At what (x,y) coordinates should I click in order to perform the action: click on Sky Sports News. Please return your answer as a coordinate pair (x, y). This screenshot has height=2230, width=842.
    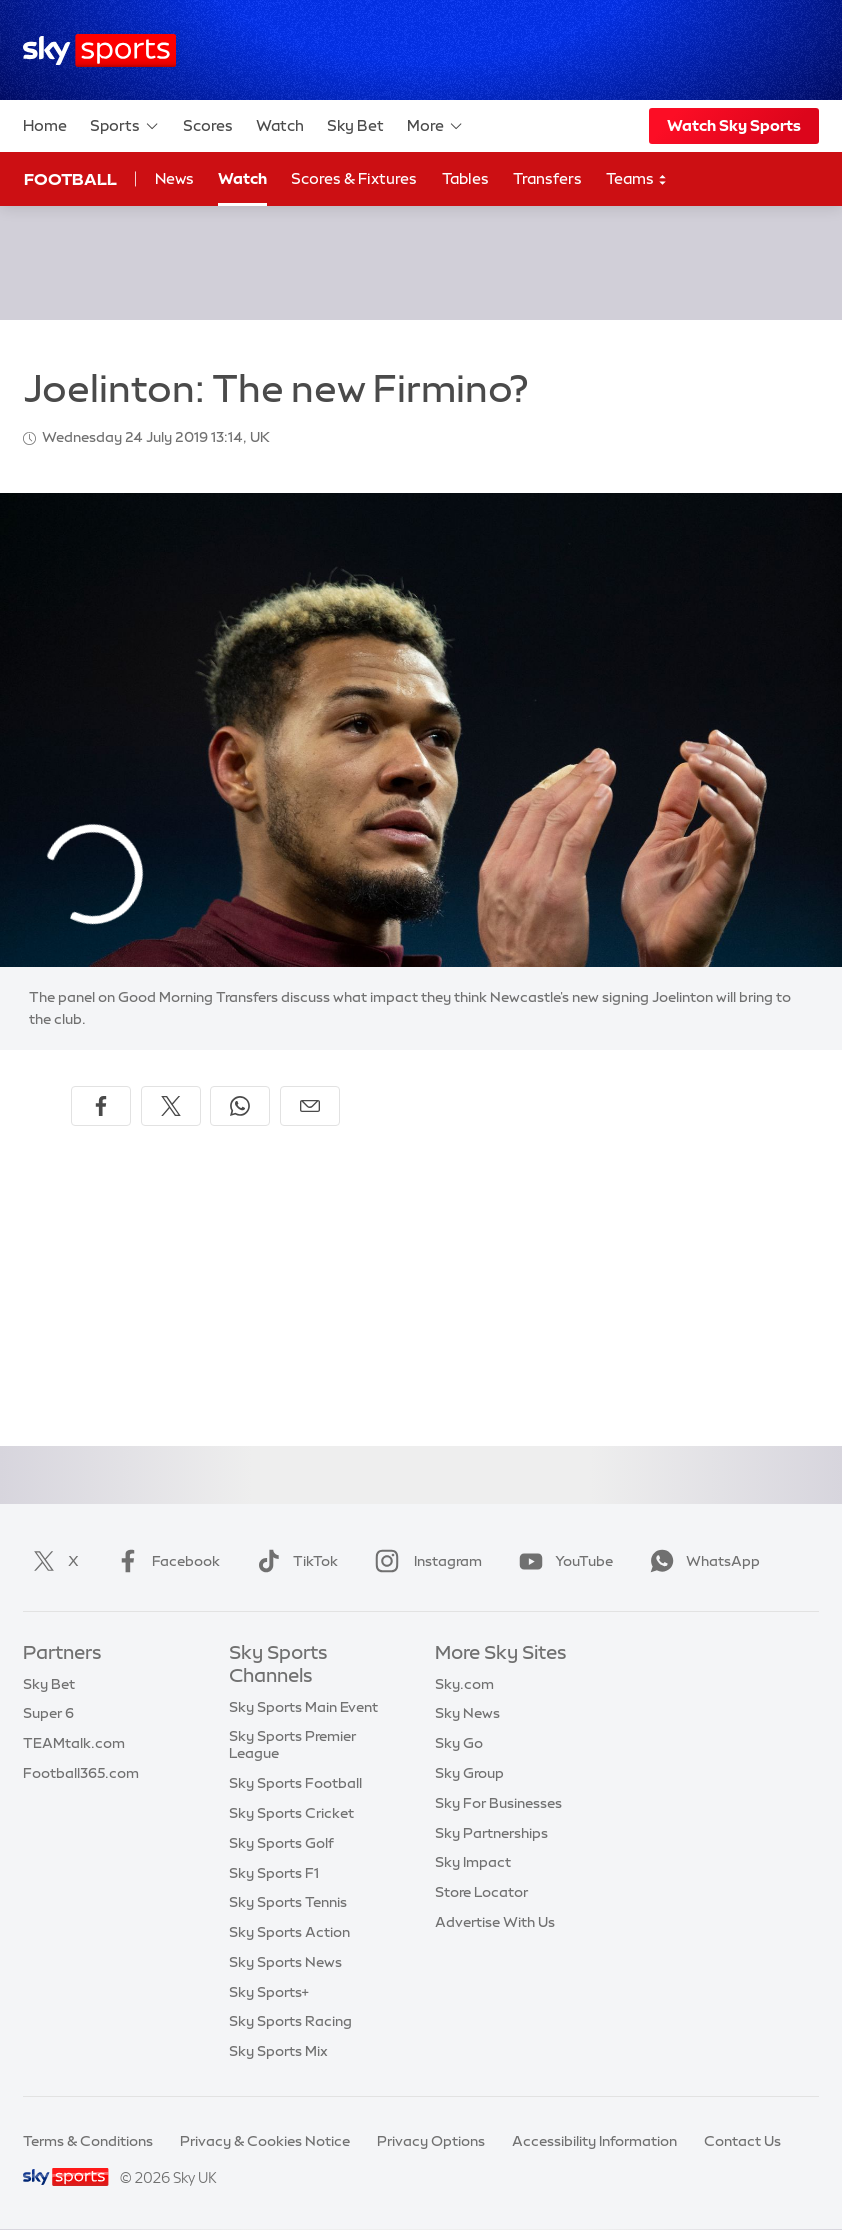
    Looking at the image, I should click on (285, 1962).